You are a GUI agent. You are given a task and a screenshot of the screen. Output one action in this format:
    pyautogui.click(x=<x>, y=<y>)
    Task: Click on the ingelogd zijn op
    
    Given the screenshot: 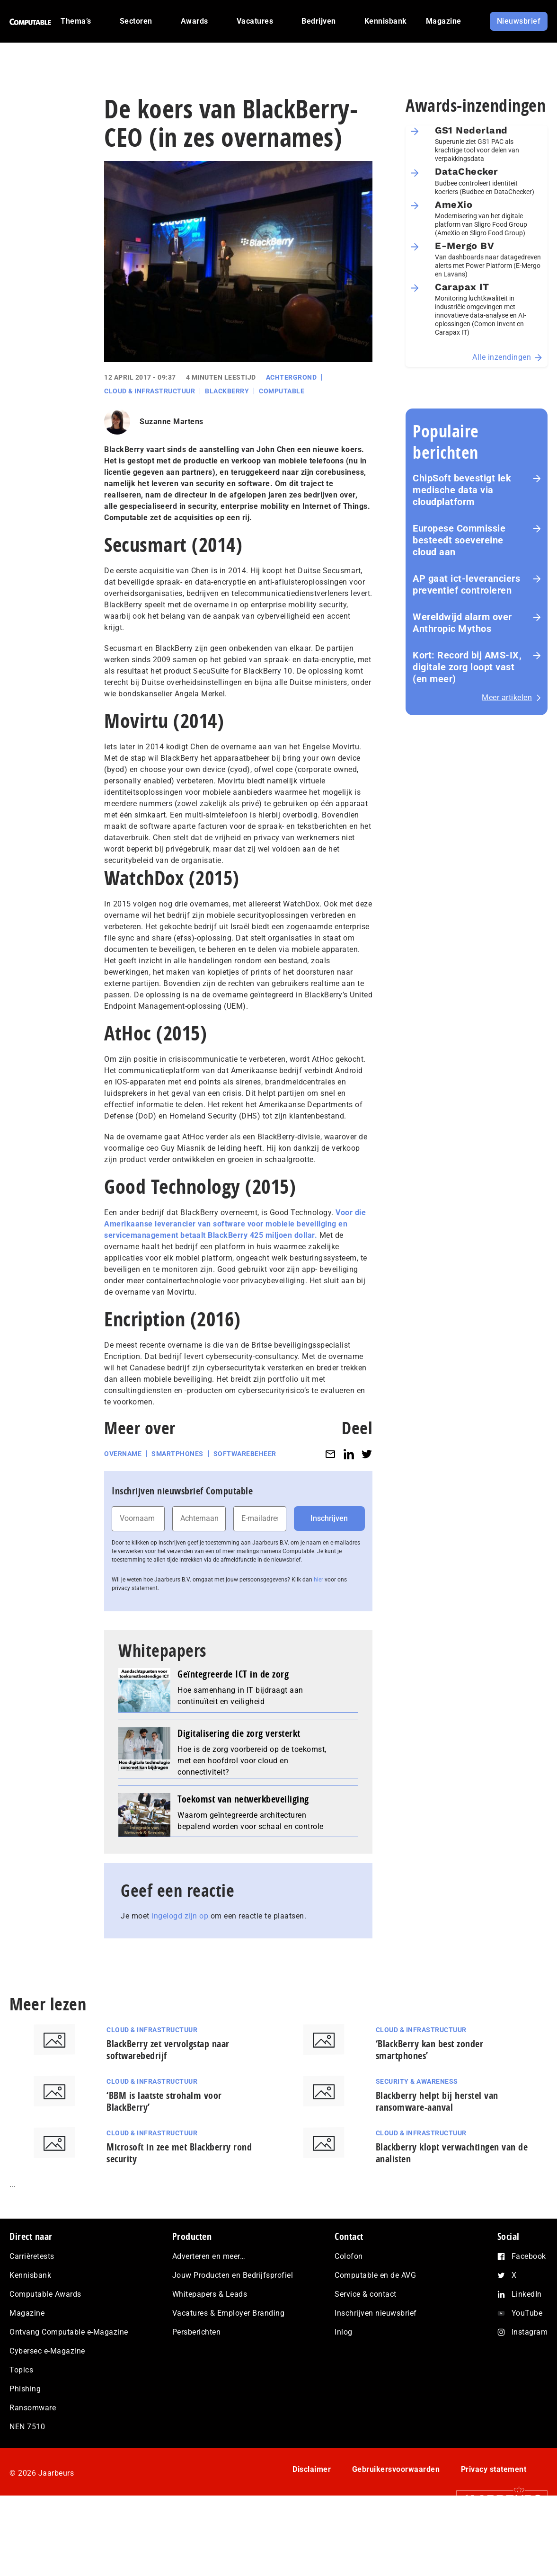 What is the action you would take?
    pyautogui.click(x=179, y=1915)
    